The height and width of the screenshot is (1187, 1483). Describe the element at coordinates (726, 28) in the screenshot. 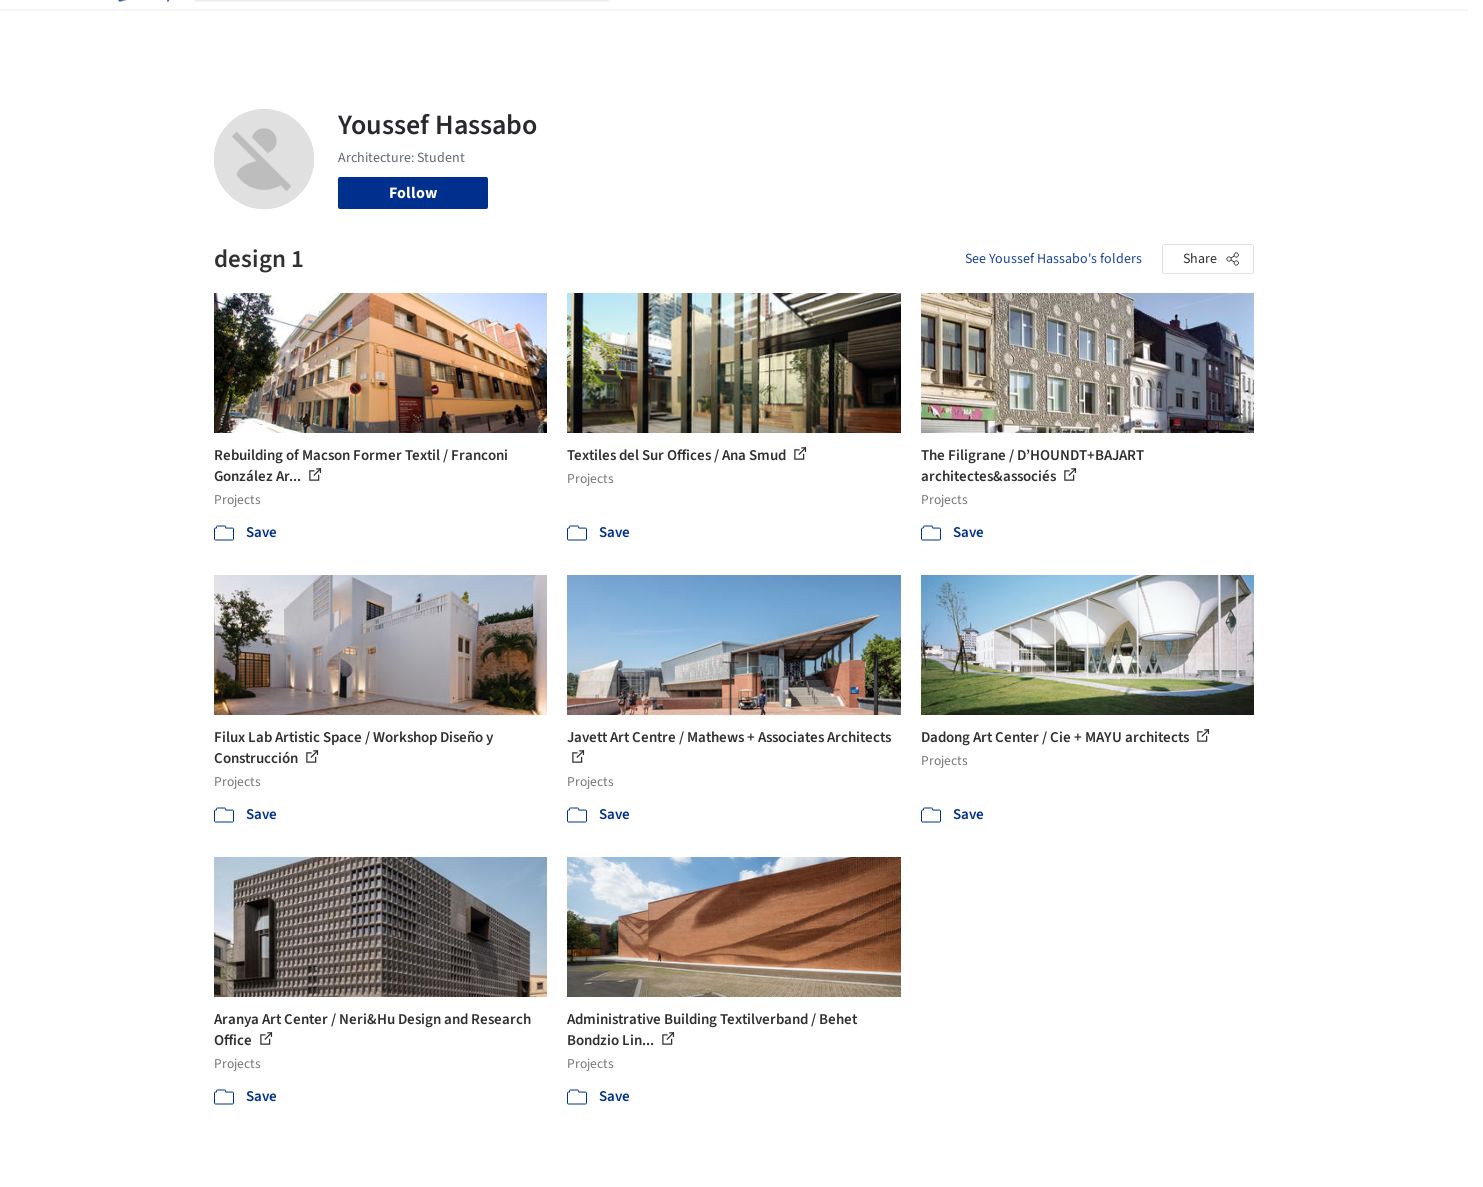

I see `Images` at that location.